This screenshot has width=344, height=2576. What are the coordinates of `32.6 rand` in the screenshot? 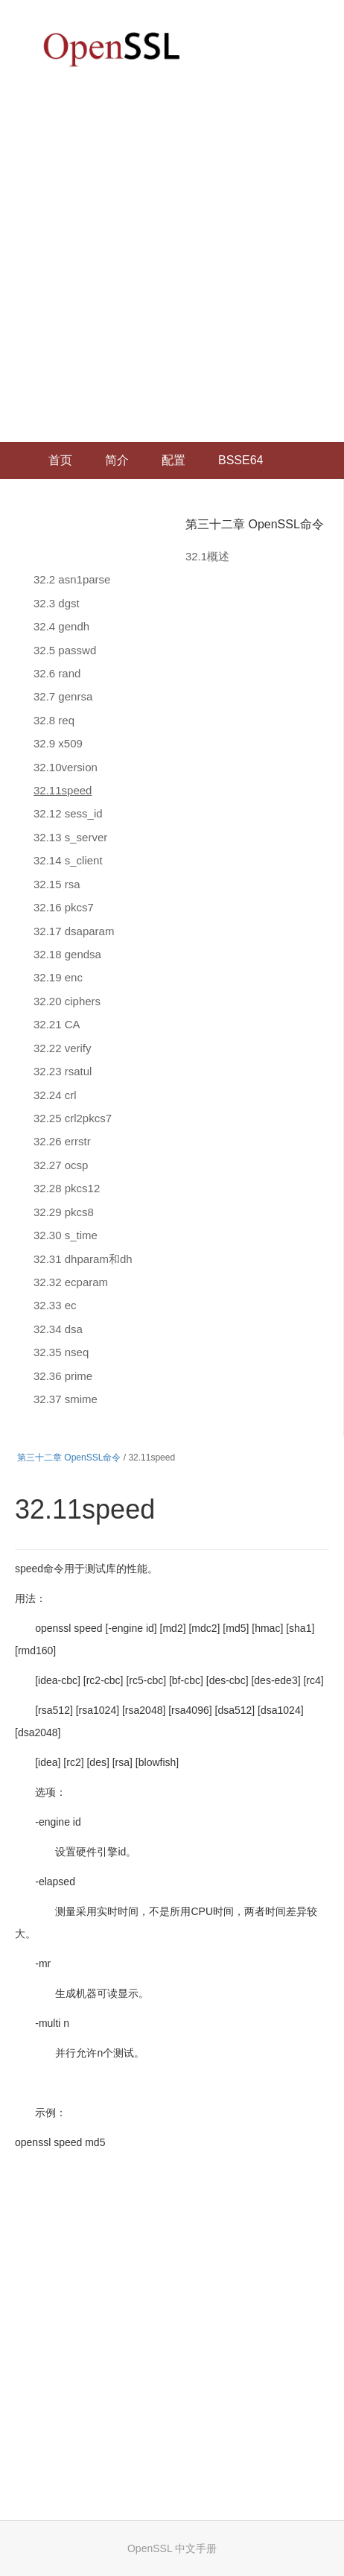 It's located at (57, 673).